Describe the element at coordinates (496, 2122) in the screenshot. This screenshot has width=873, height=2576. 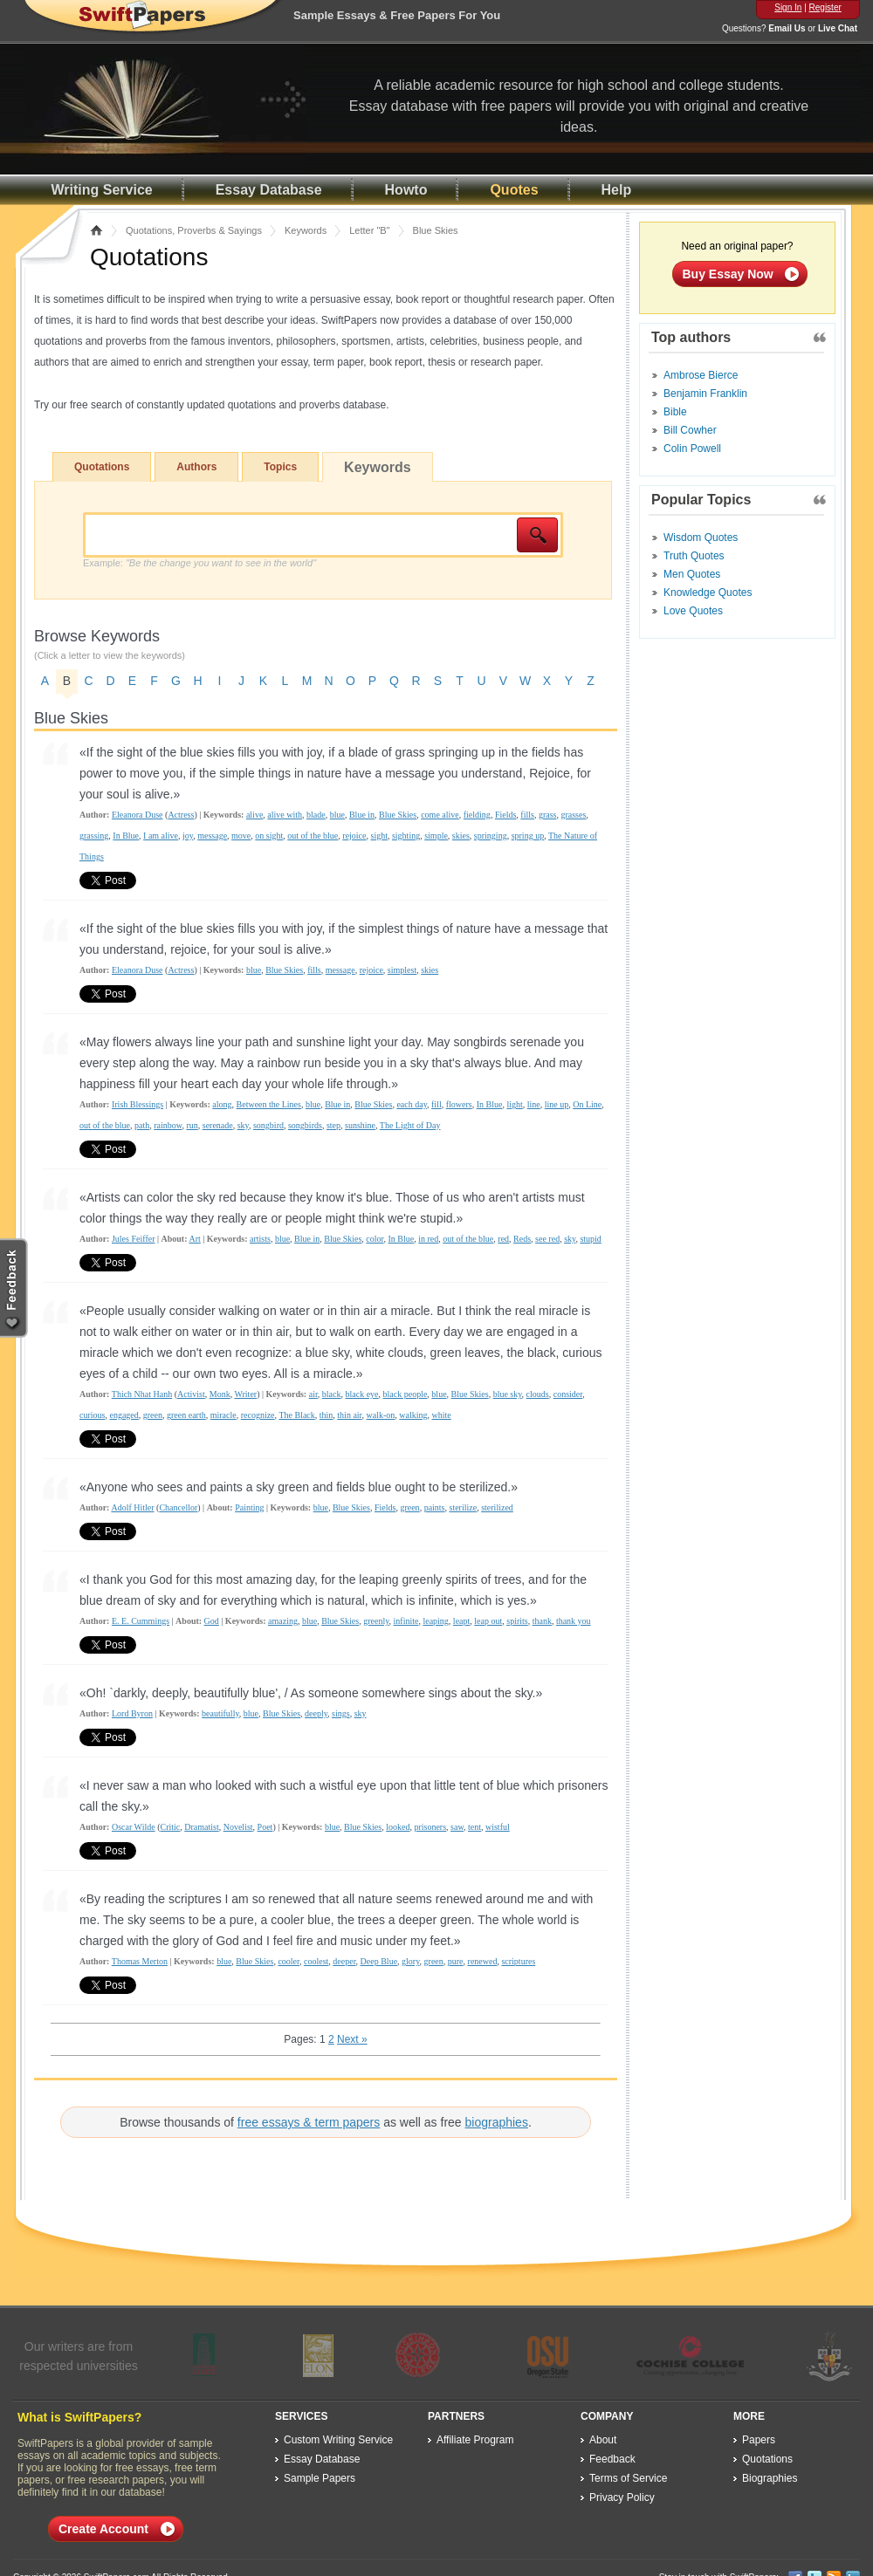
I see `biographies` at that location.